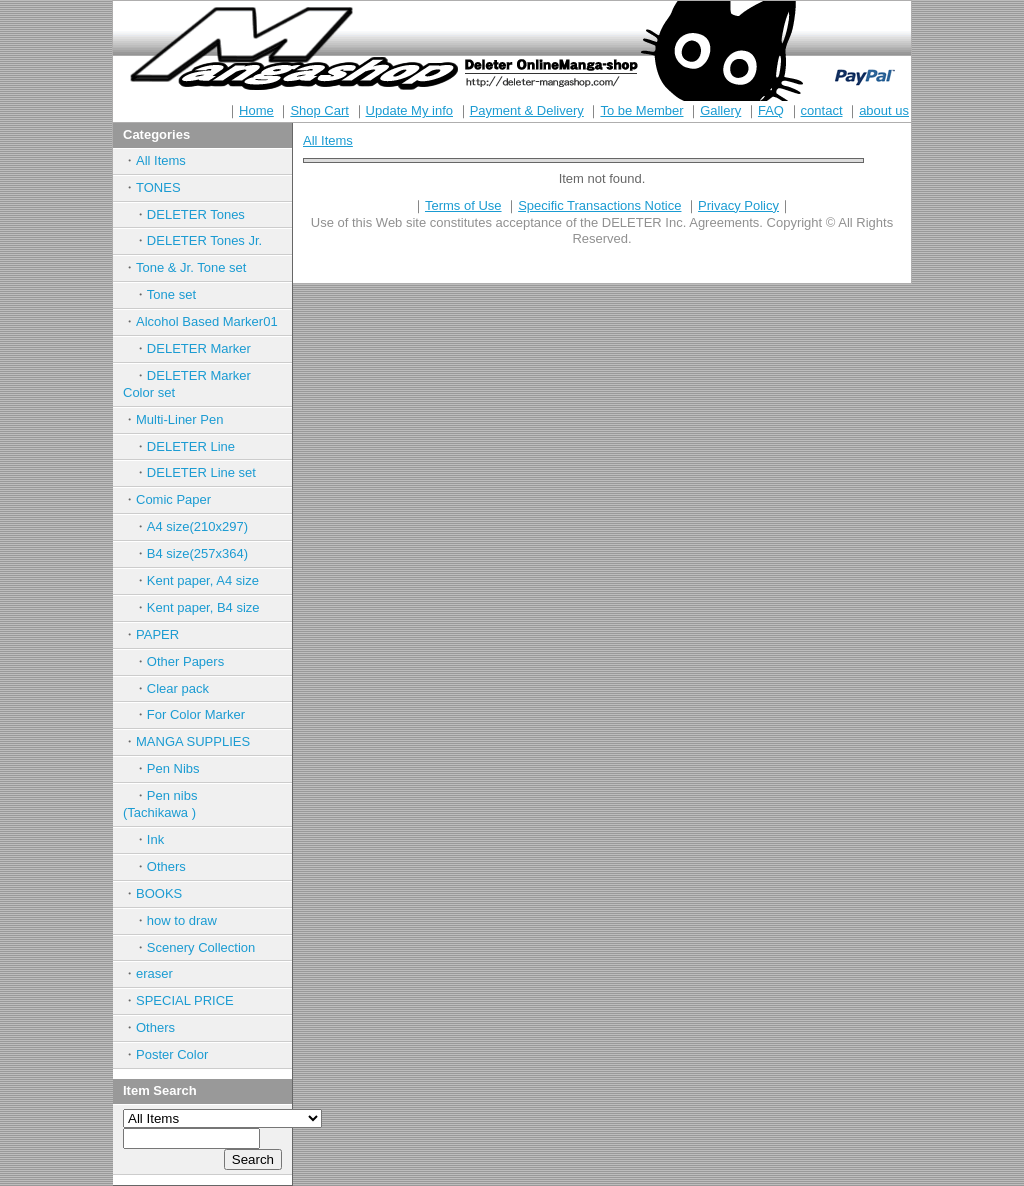 Image resolution: width=1024 pixels, height=1186 pixels. What do you see at coordinates (463, 205) in the screenshot?
I see `Terms of Use` at bounding box center [463, 205].